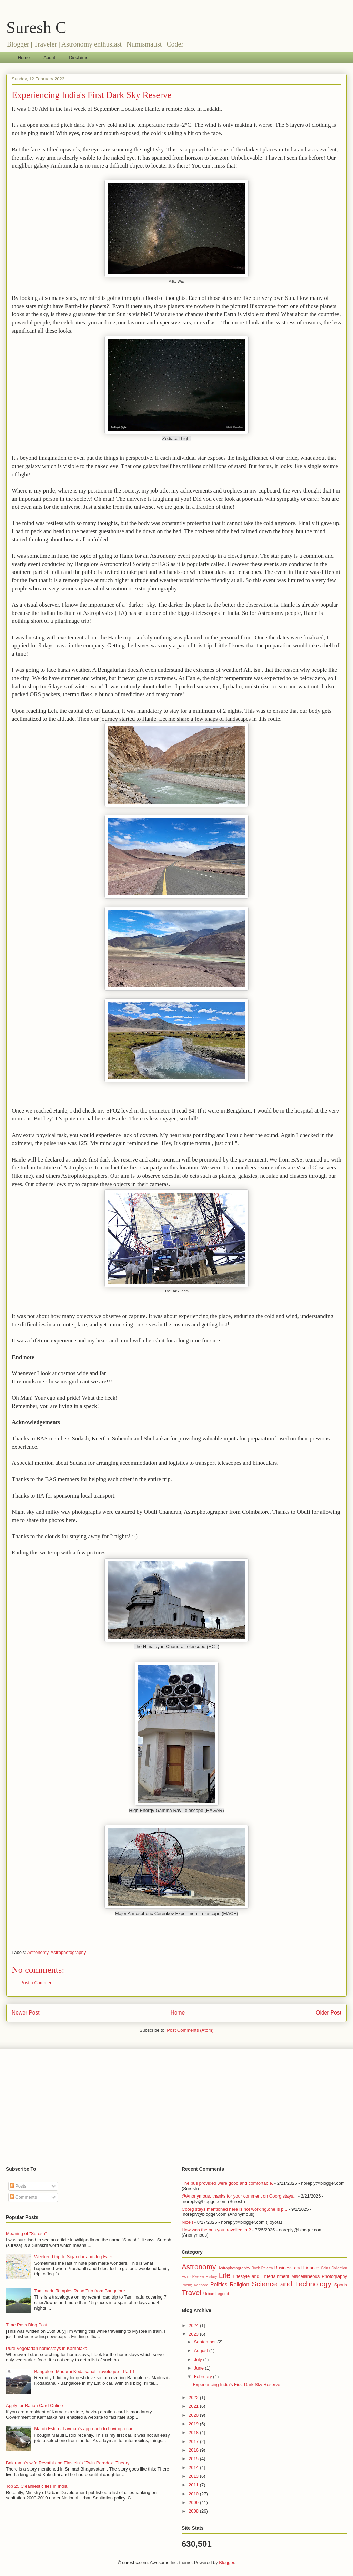  I want to click on Comments, so click(23, 2197).